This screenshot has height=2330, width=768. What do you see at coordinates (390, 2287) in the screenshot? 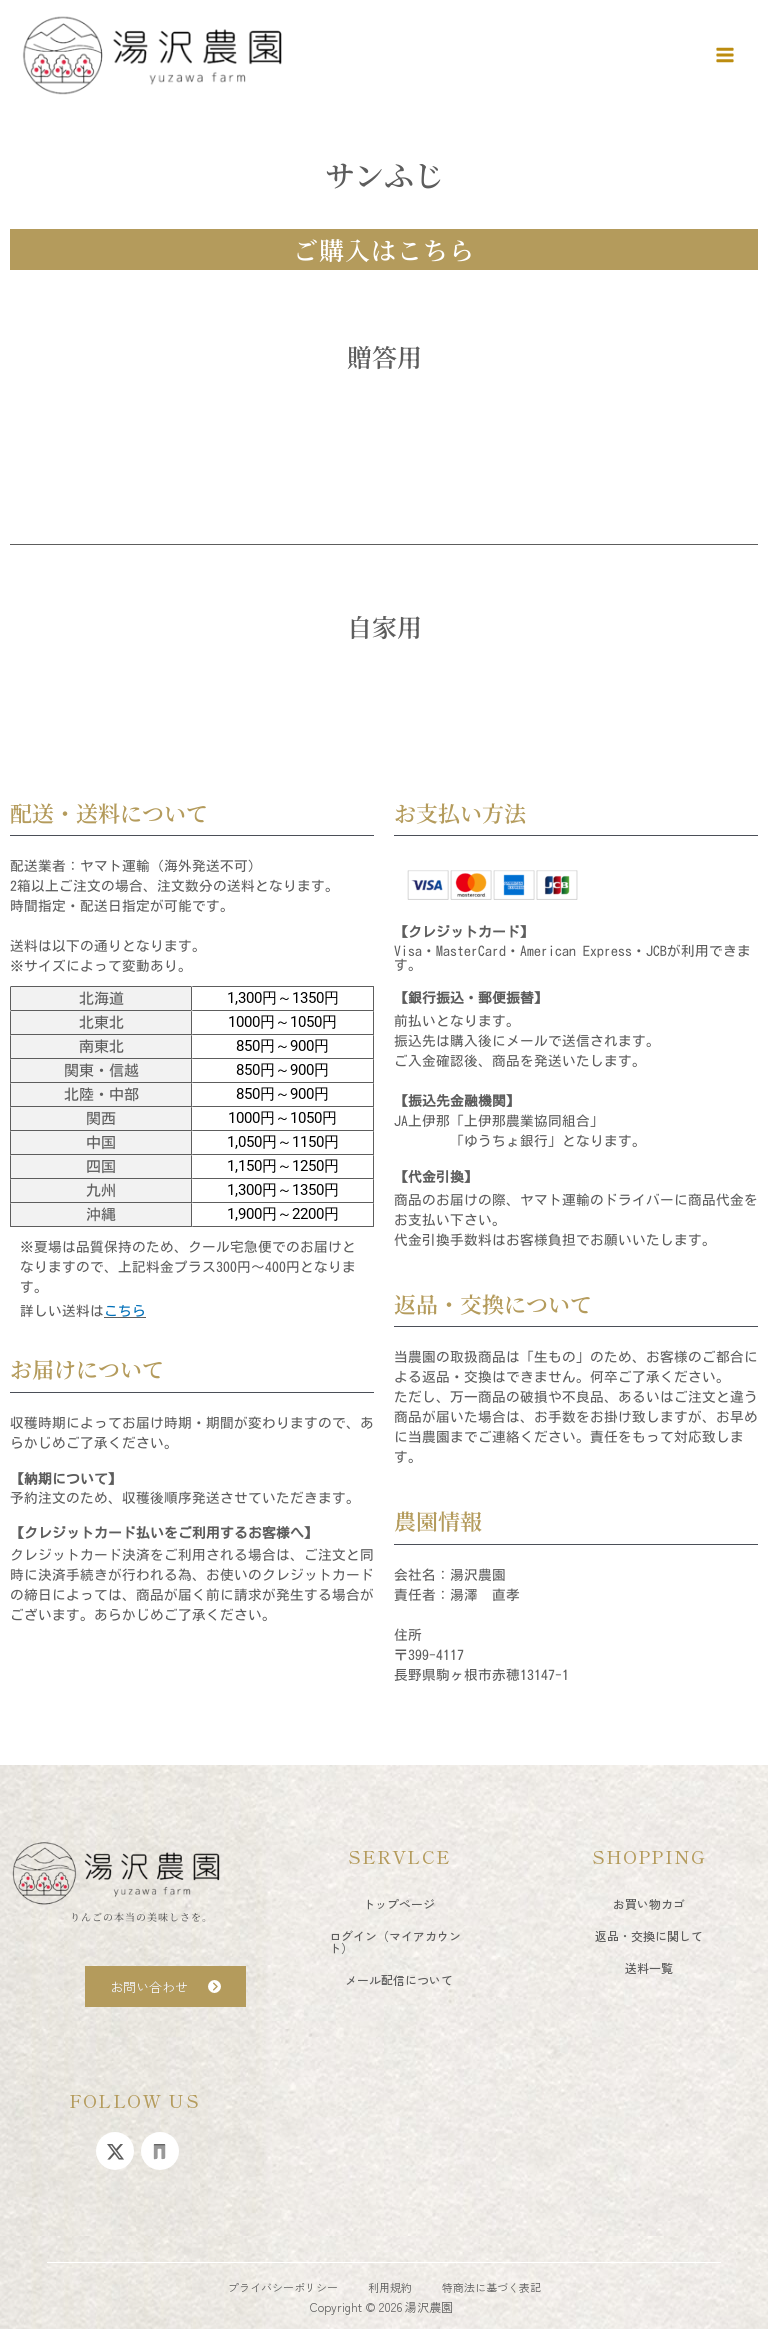
I see `利用規約` at bounding box center [390, 2287].